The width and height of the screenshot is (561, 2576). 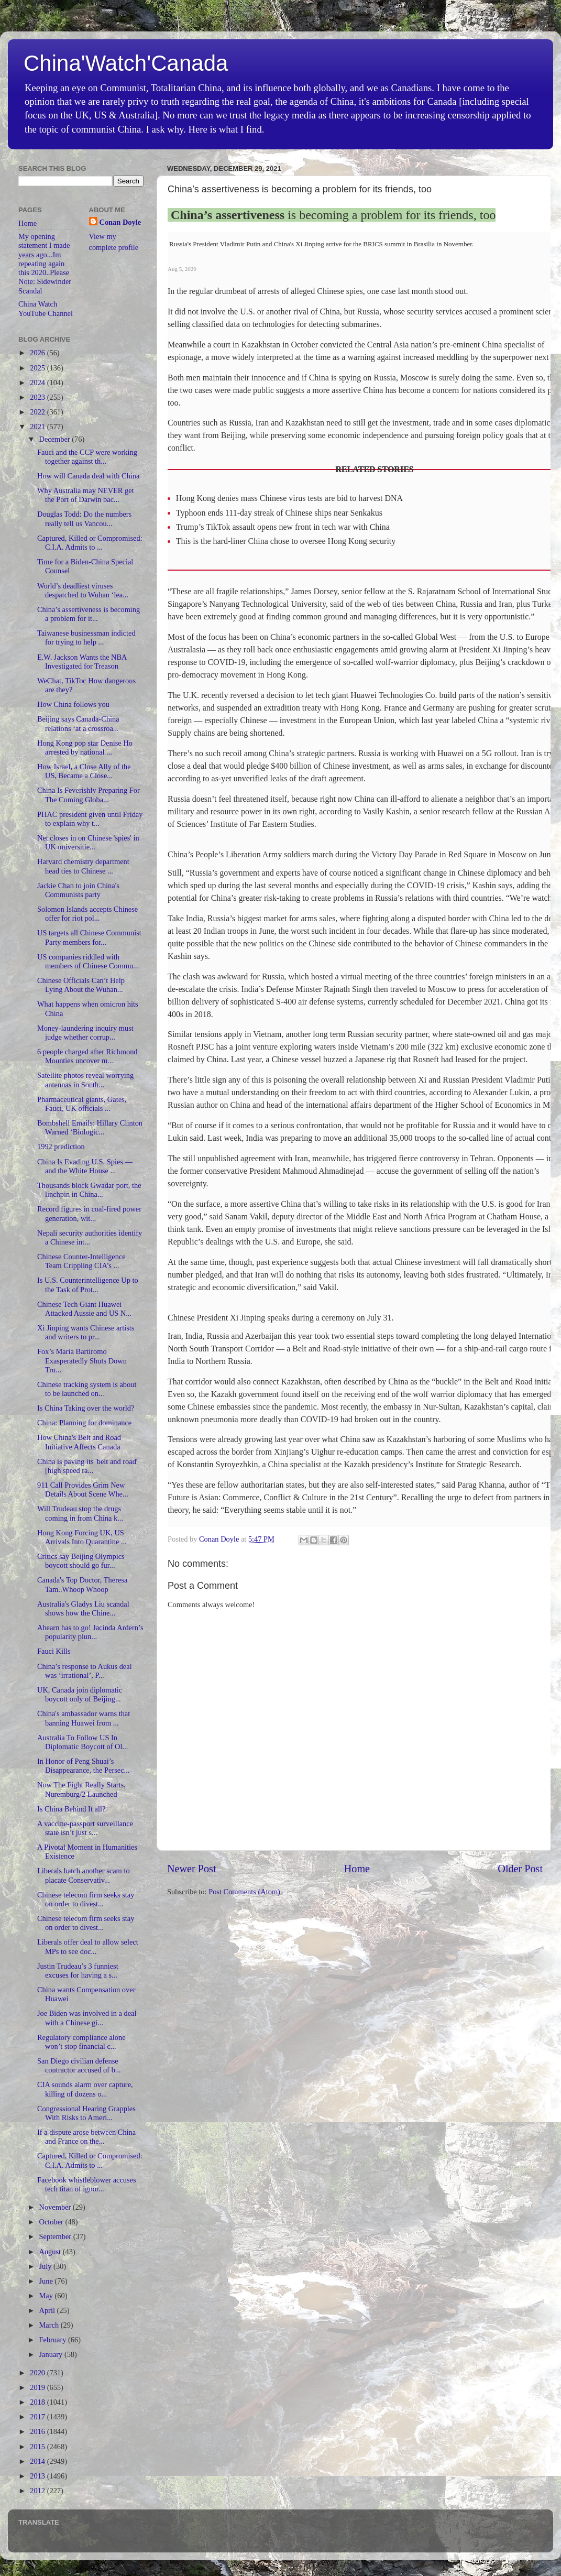 What do you see at coordinates (38, 412) in the screenshot?
I see `2022` at bounding box center [38, 412].